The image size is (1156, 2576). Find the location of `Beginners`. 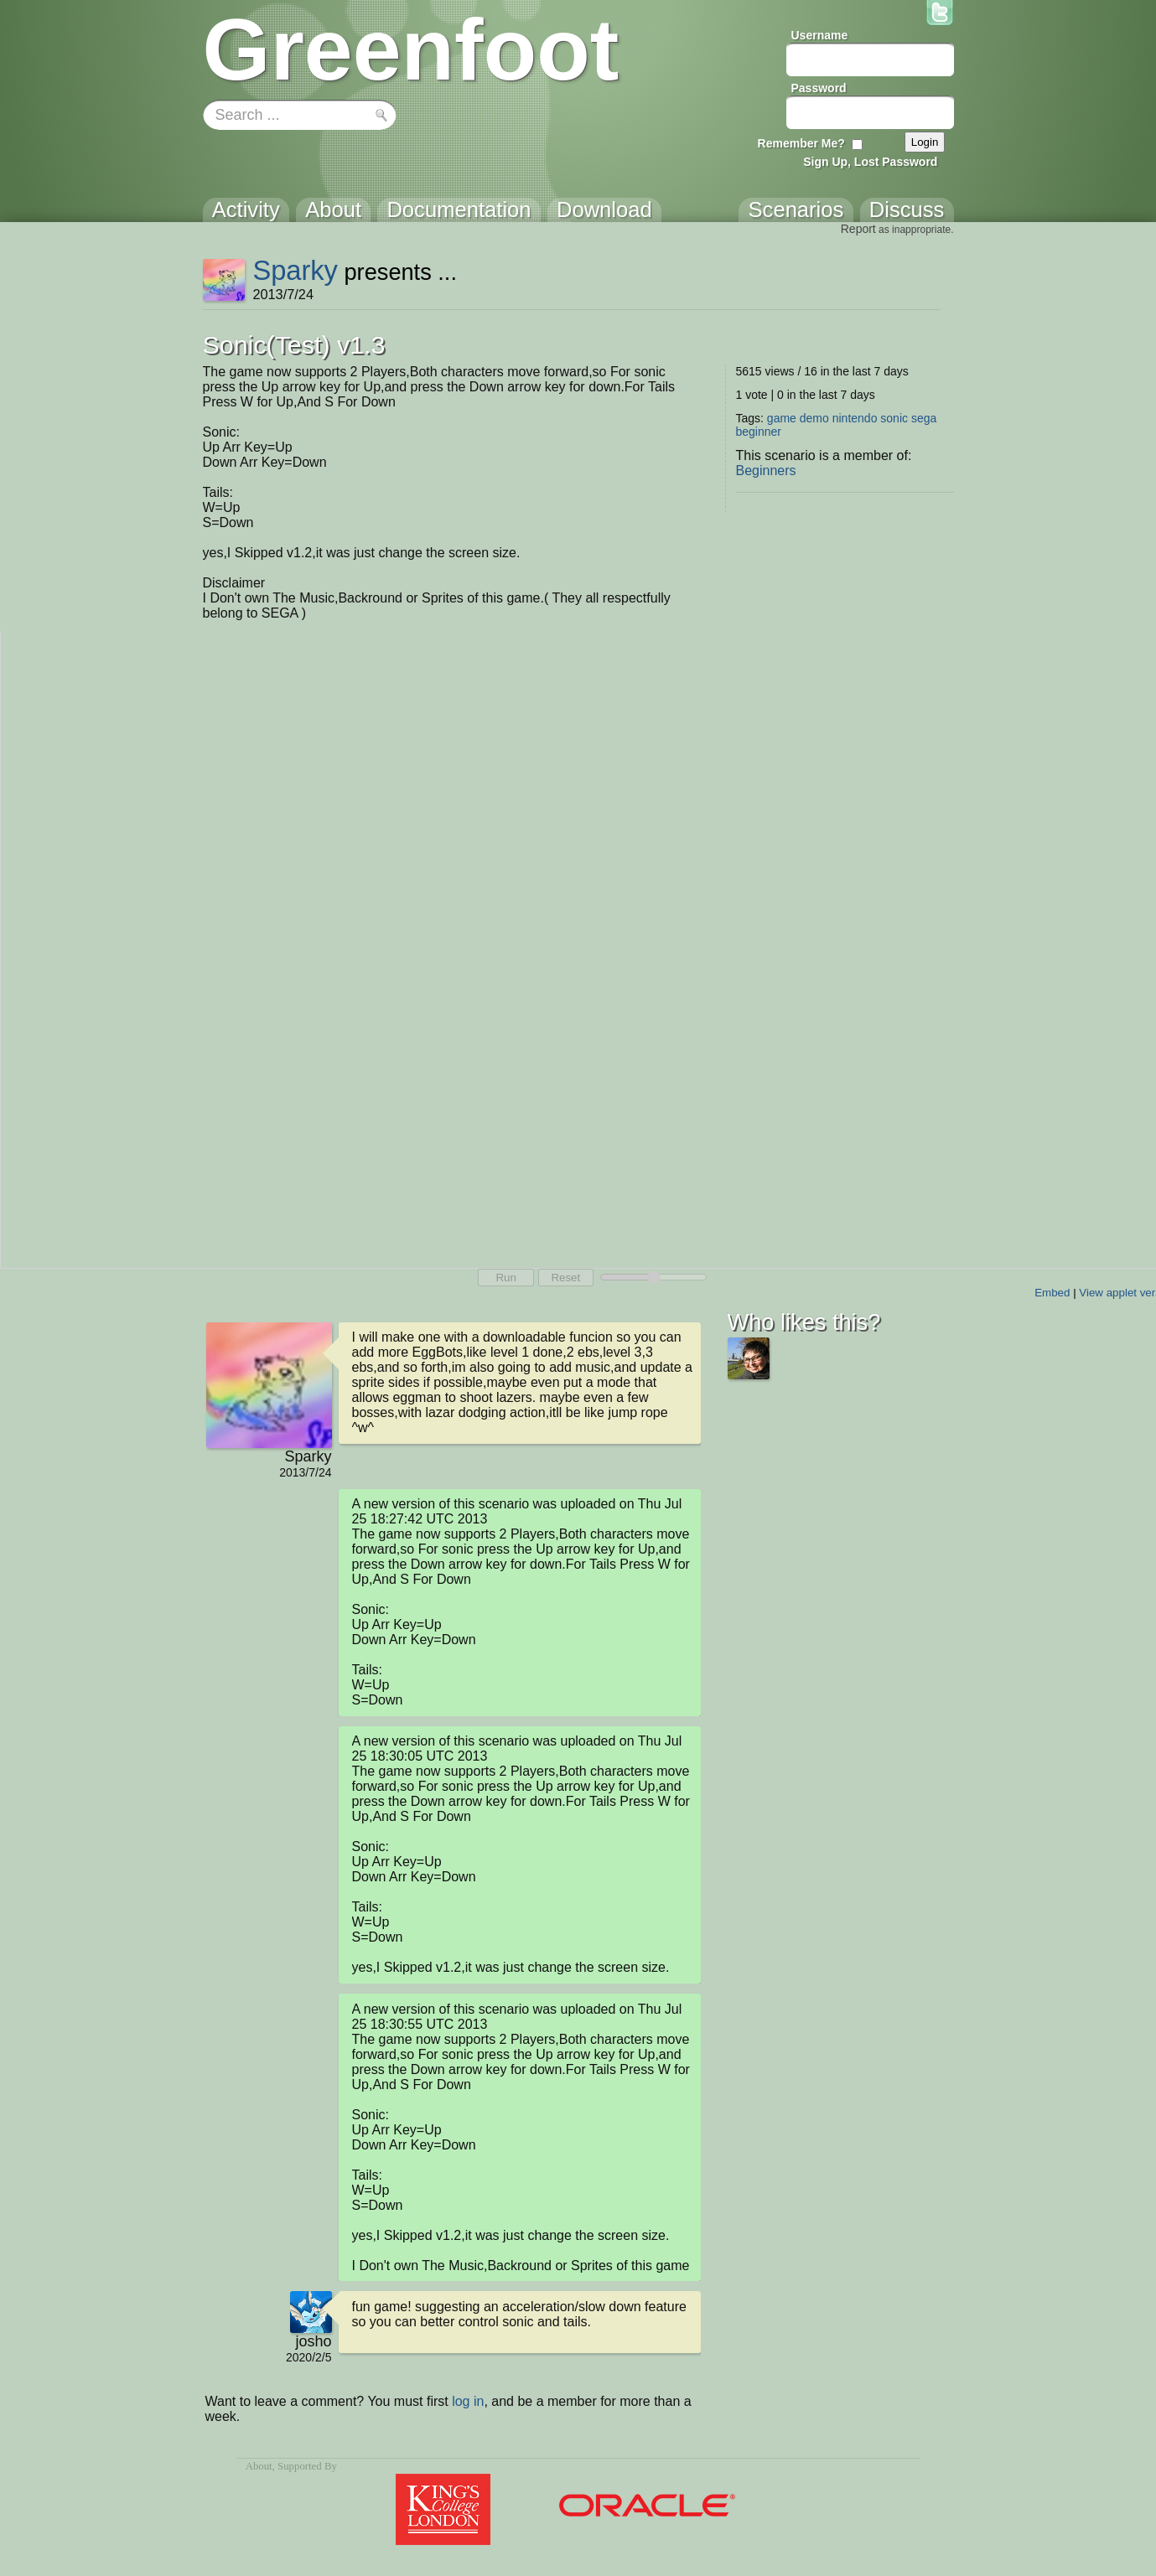

Beginners is located at coordinates (766, 470).